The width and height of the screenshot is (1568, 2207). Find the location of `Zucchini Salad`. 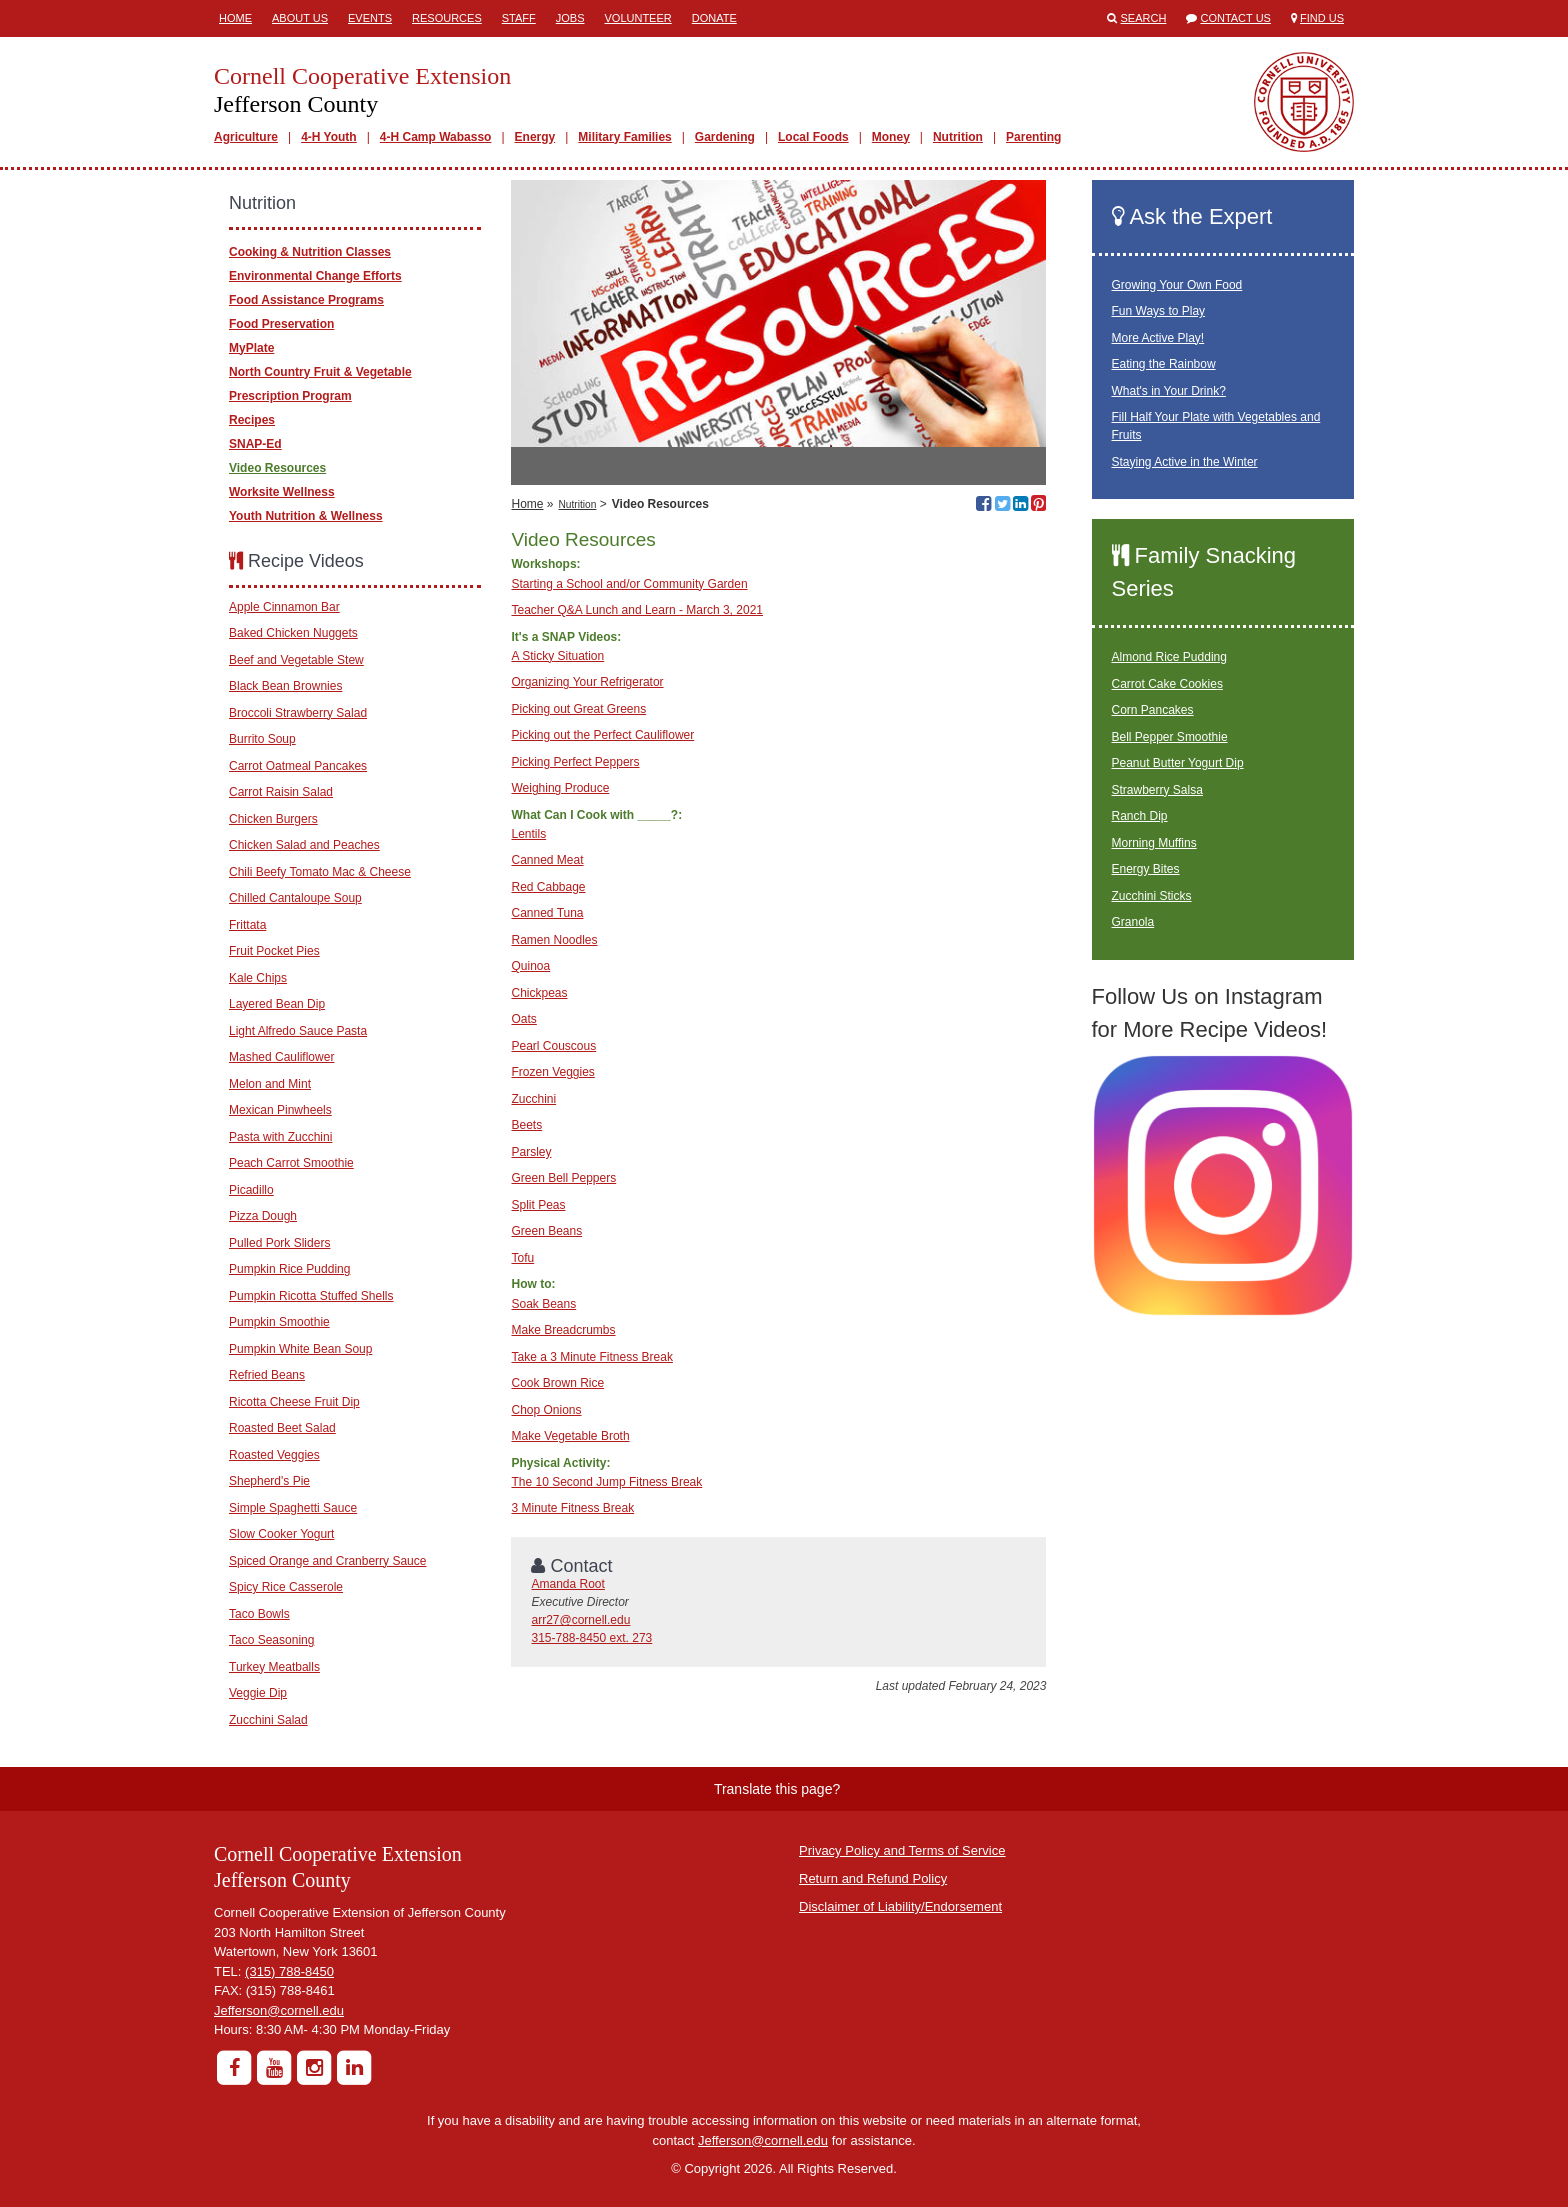

Zucchini Salad is located at coordinates (268, 1720).